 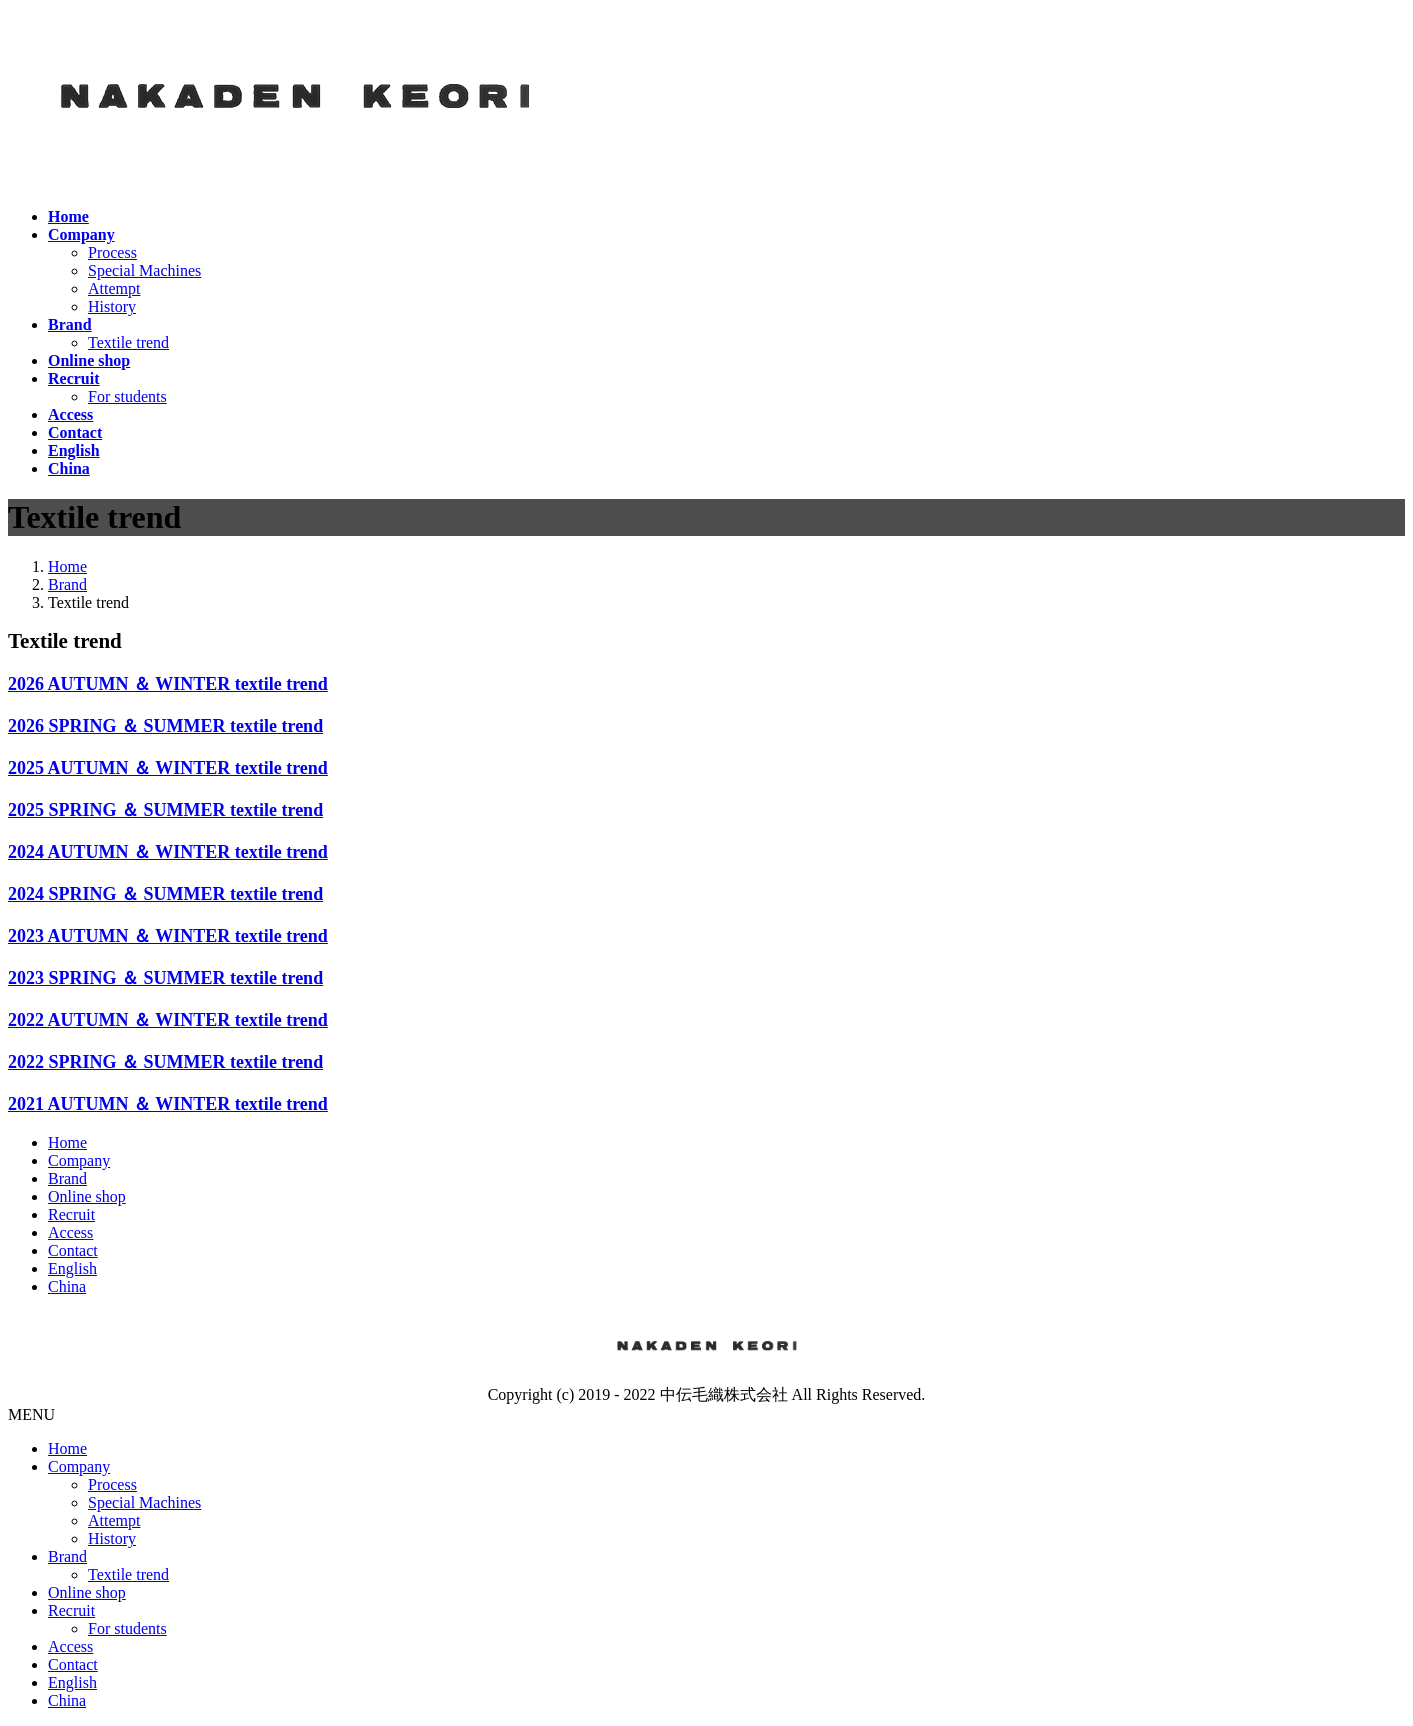 What do you see at coordinates (71, 1214) in the screenshot?
I see `Recruit` at bounding box center [71, 1214].